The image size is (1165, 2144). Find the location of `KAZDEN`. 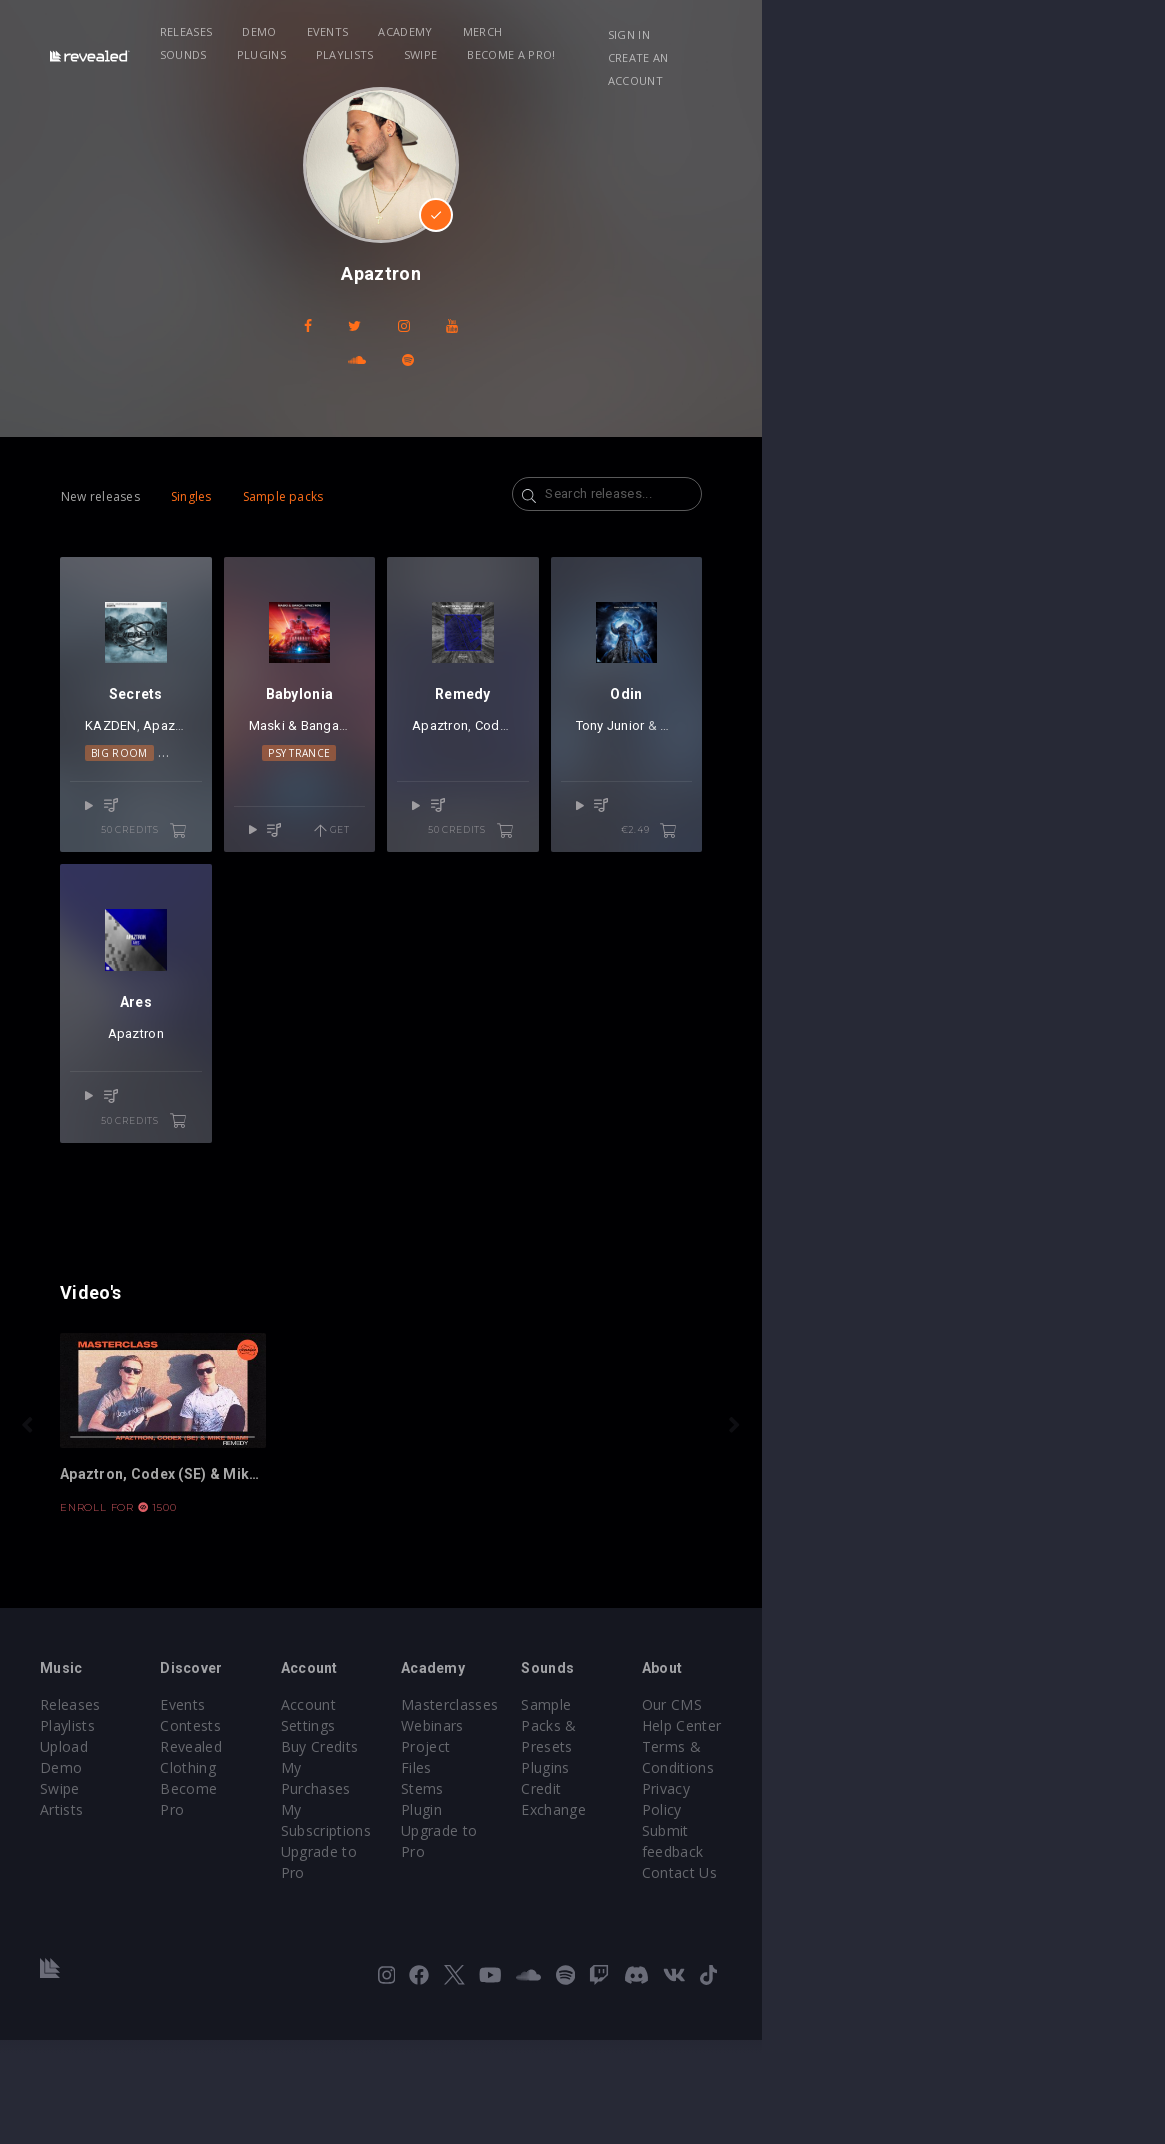

KAZDEN is located at coordinates (113, 792).